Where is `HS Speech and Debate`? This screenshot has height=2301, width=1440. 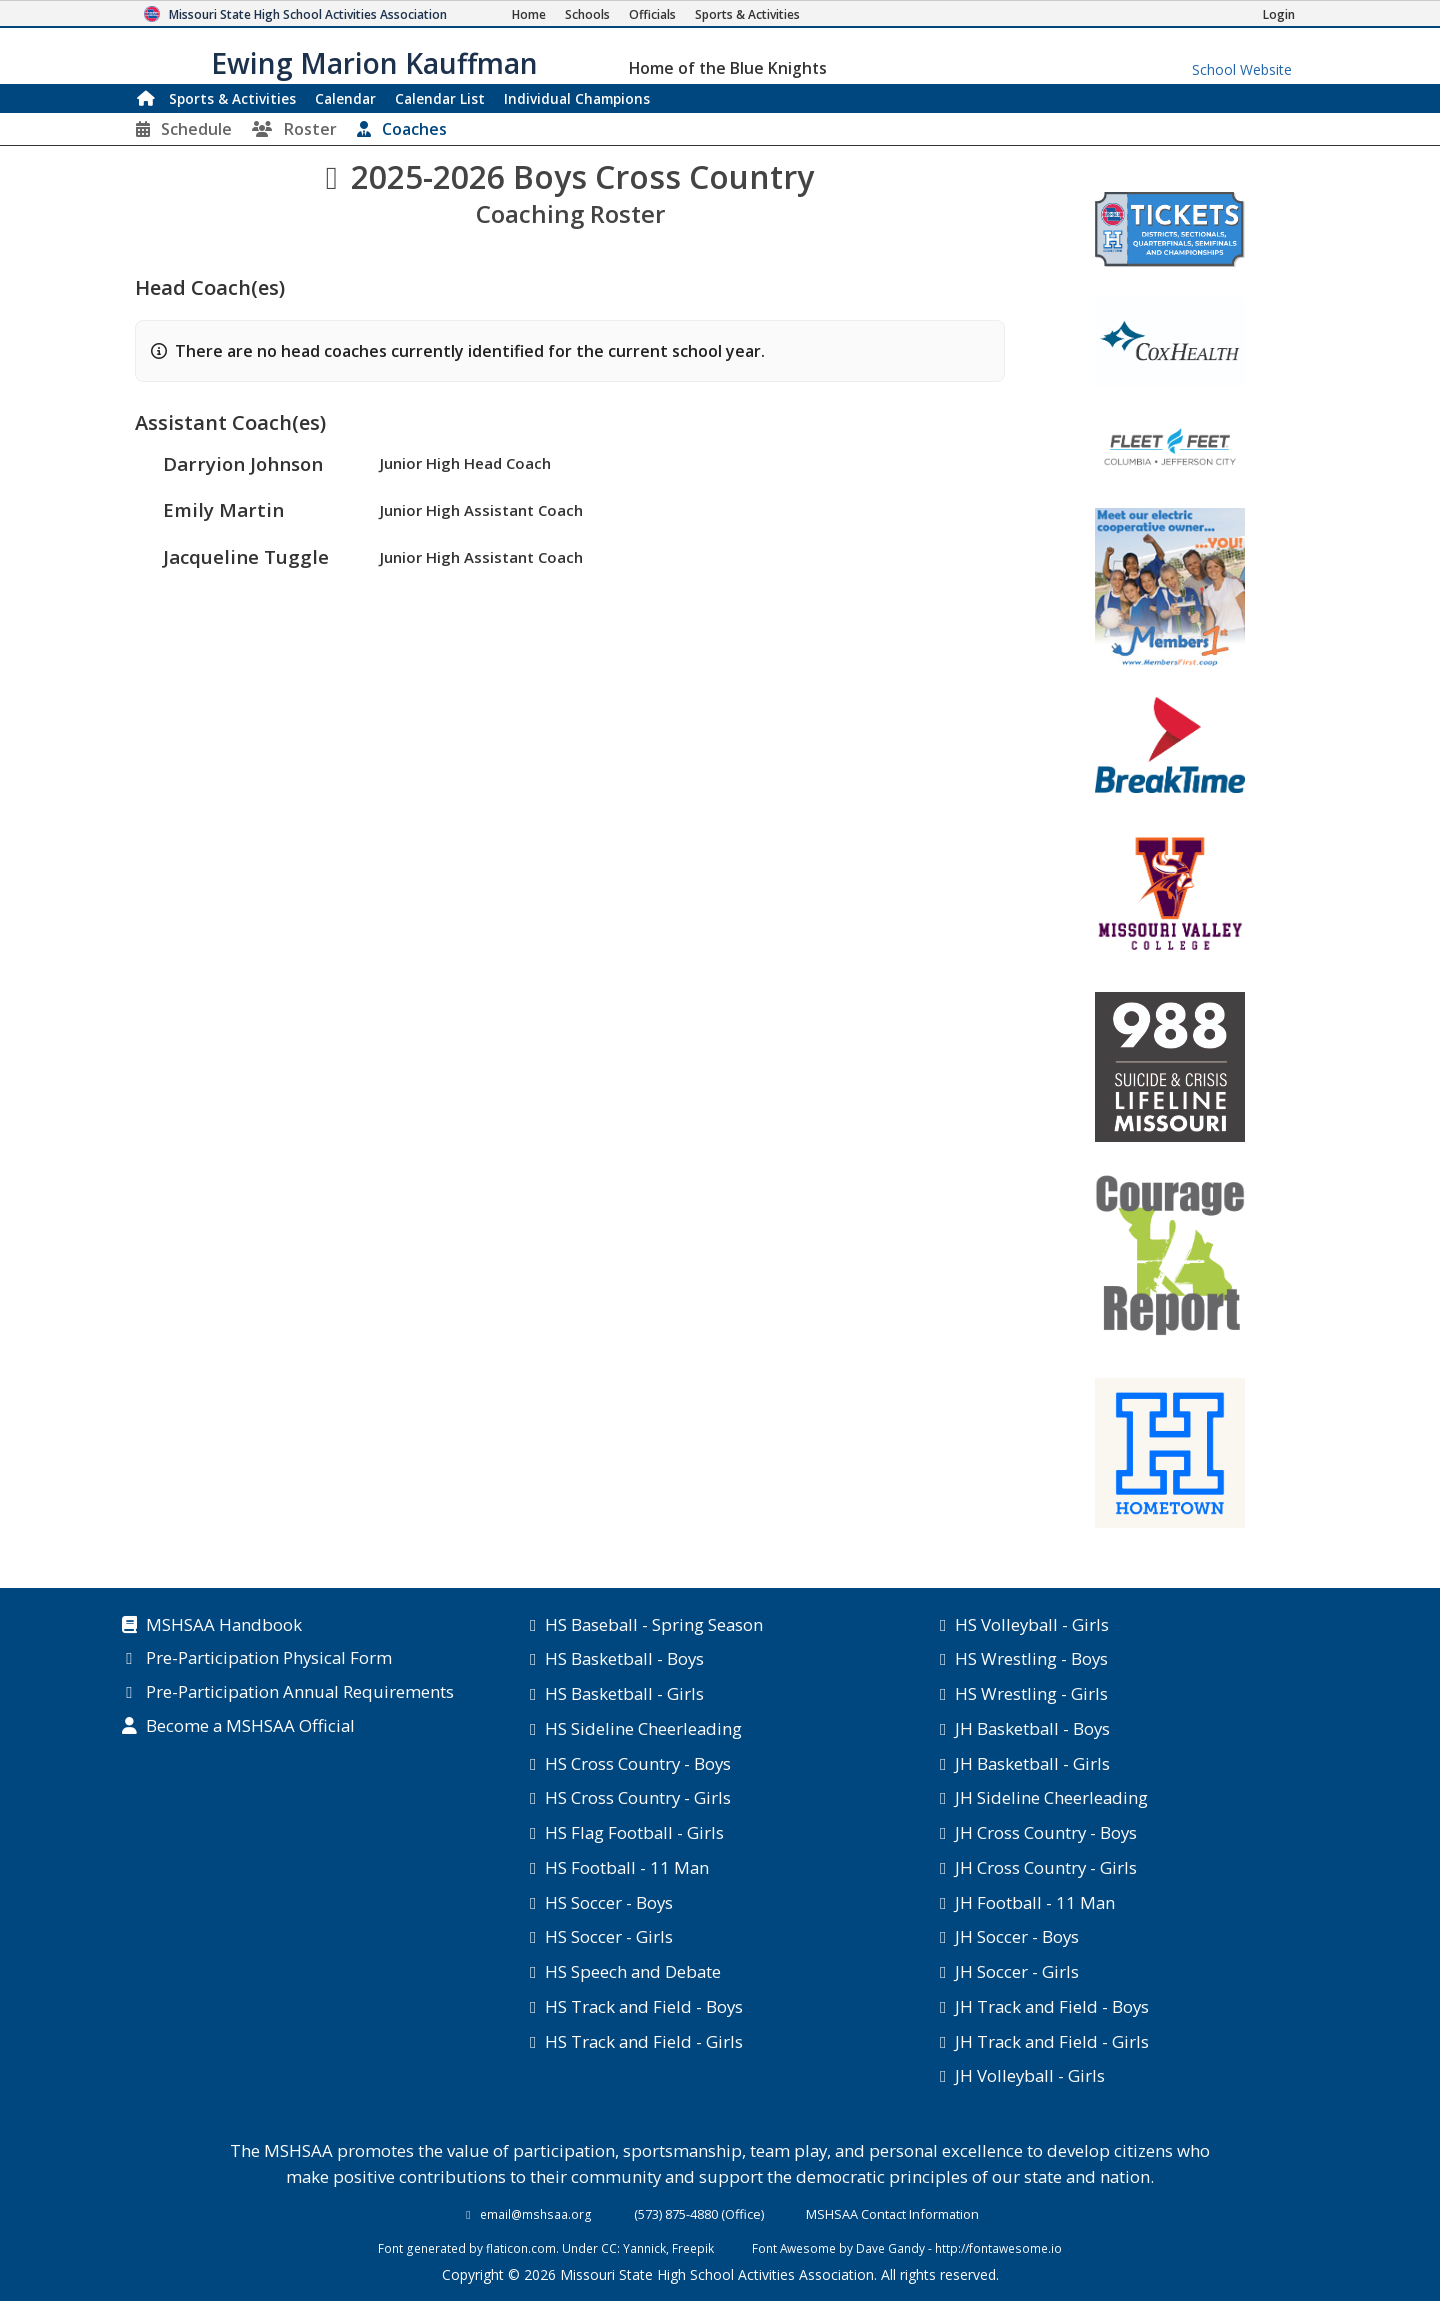
HS Speech and Debate is located at coordinates (633, 1971).